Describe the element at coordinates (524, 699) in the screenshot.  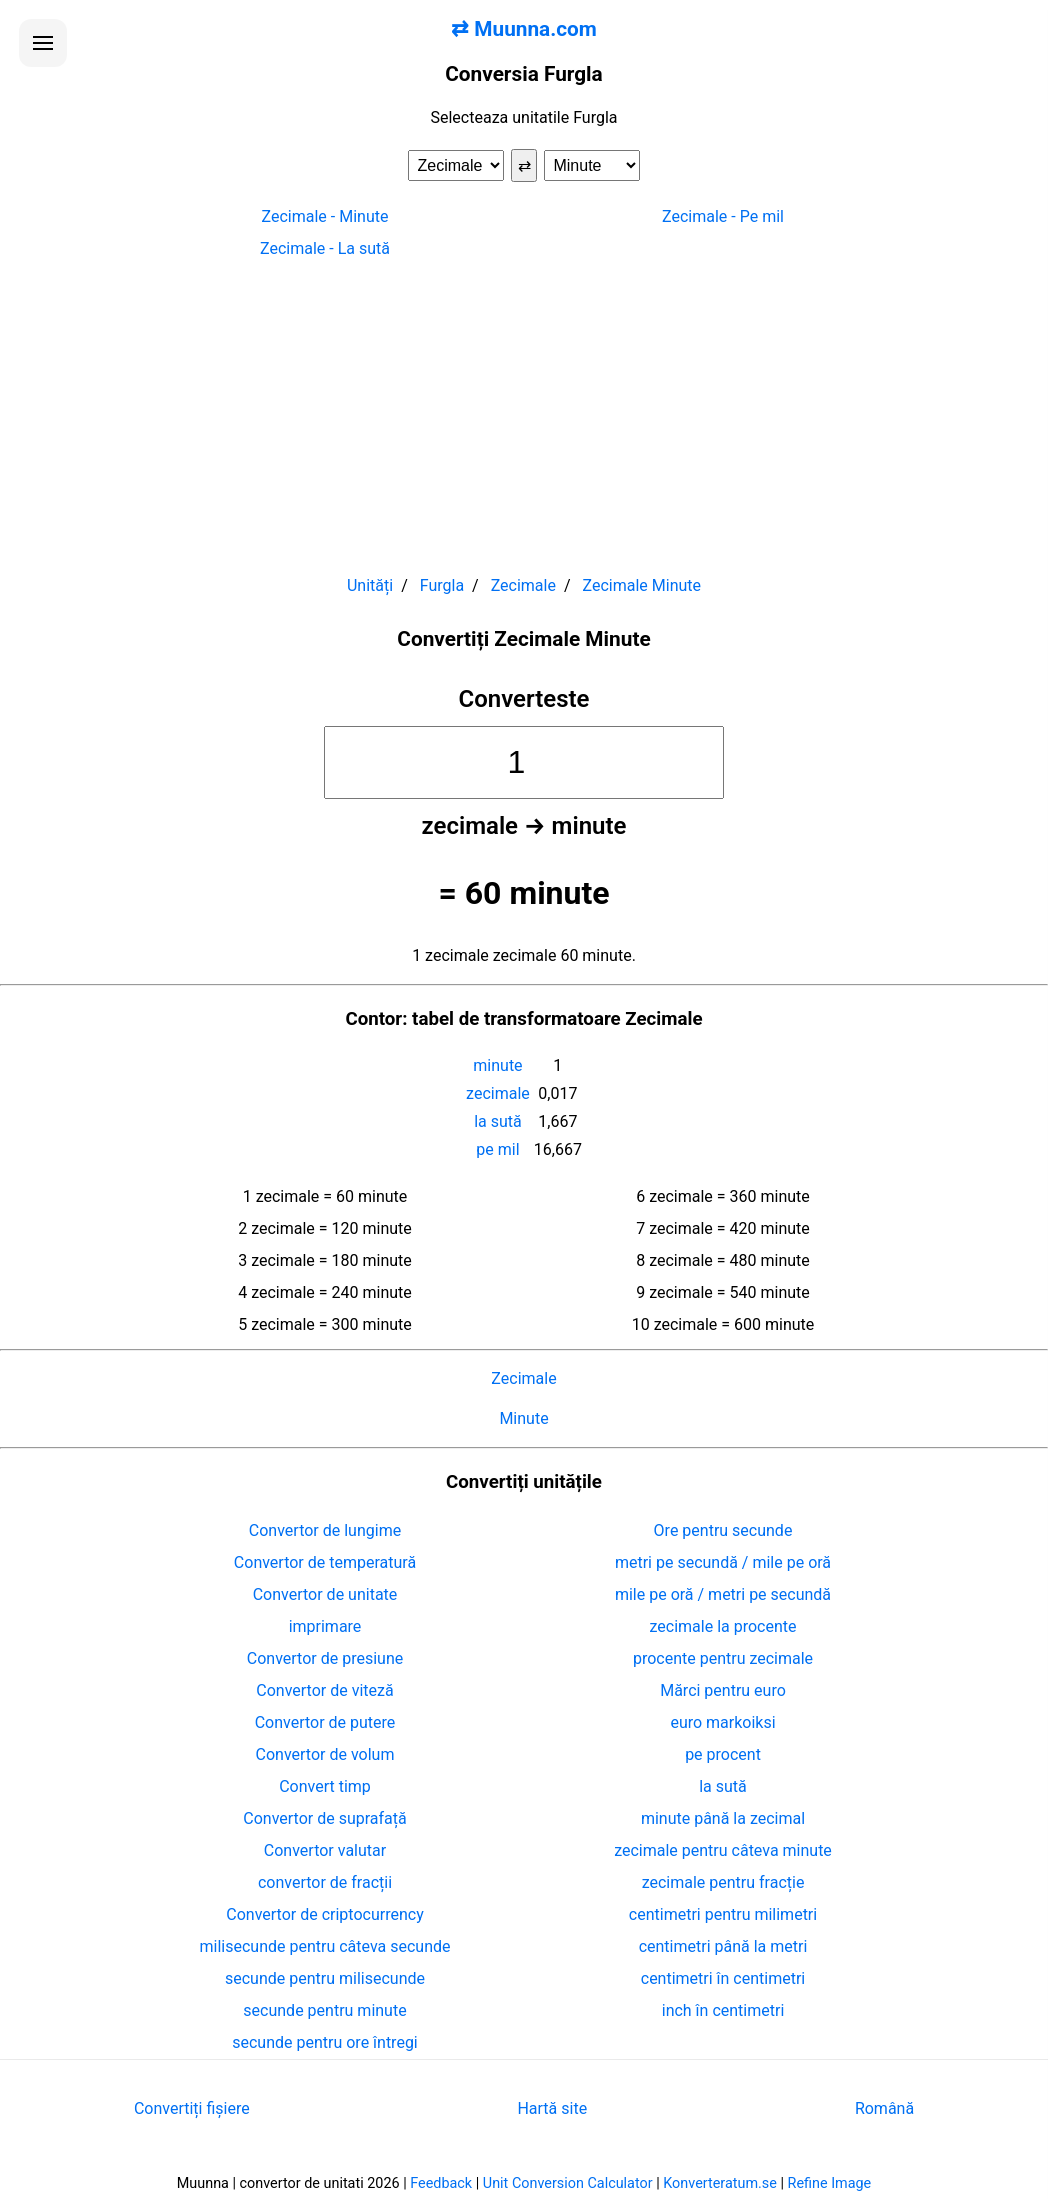
I see `Converteste` at that location.